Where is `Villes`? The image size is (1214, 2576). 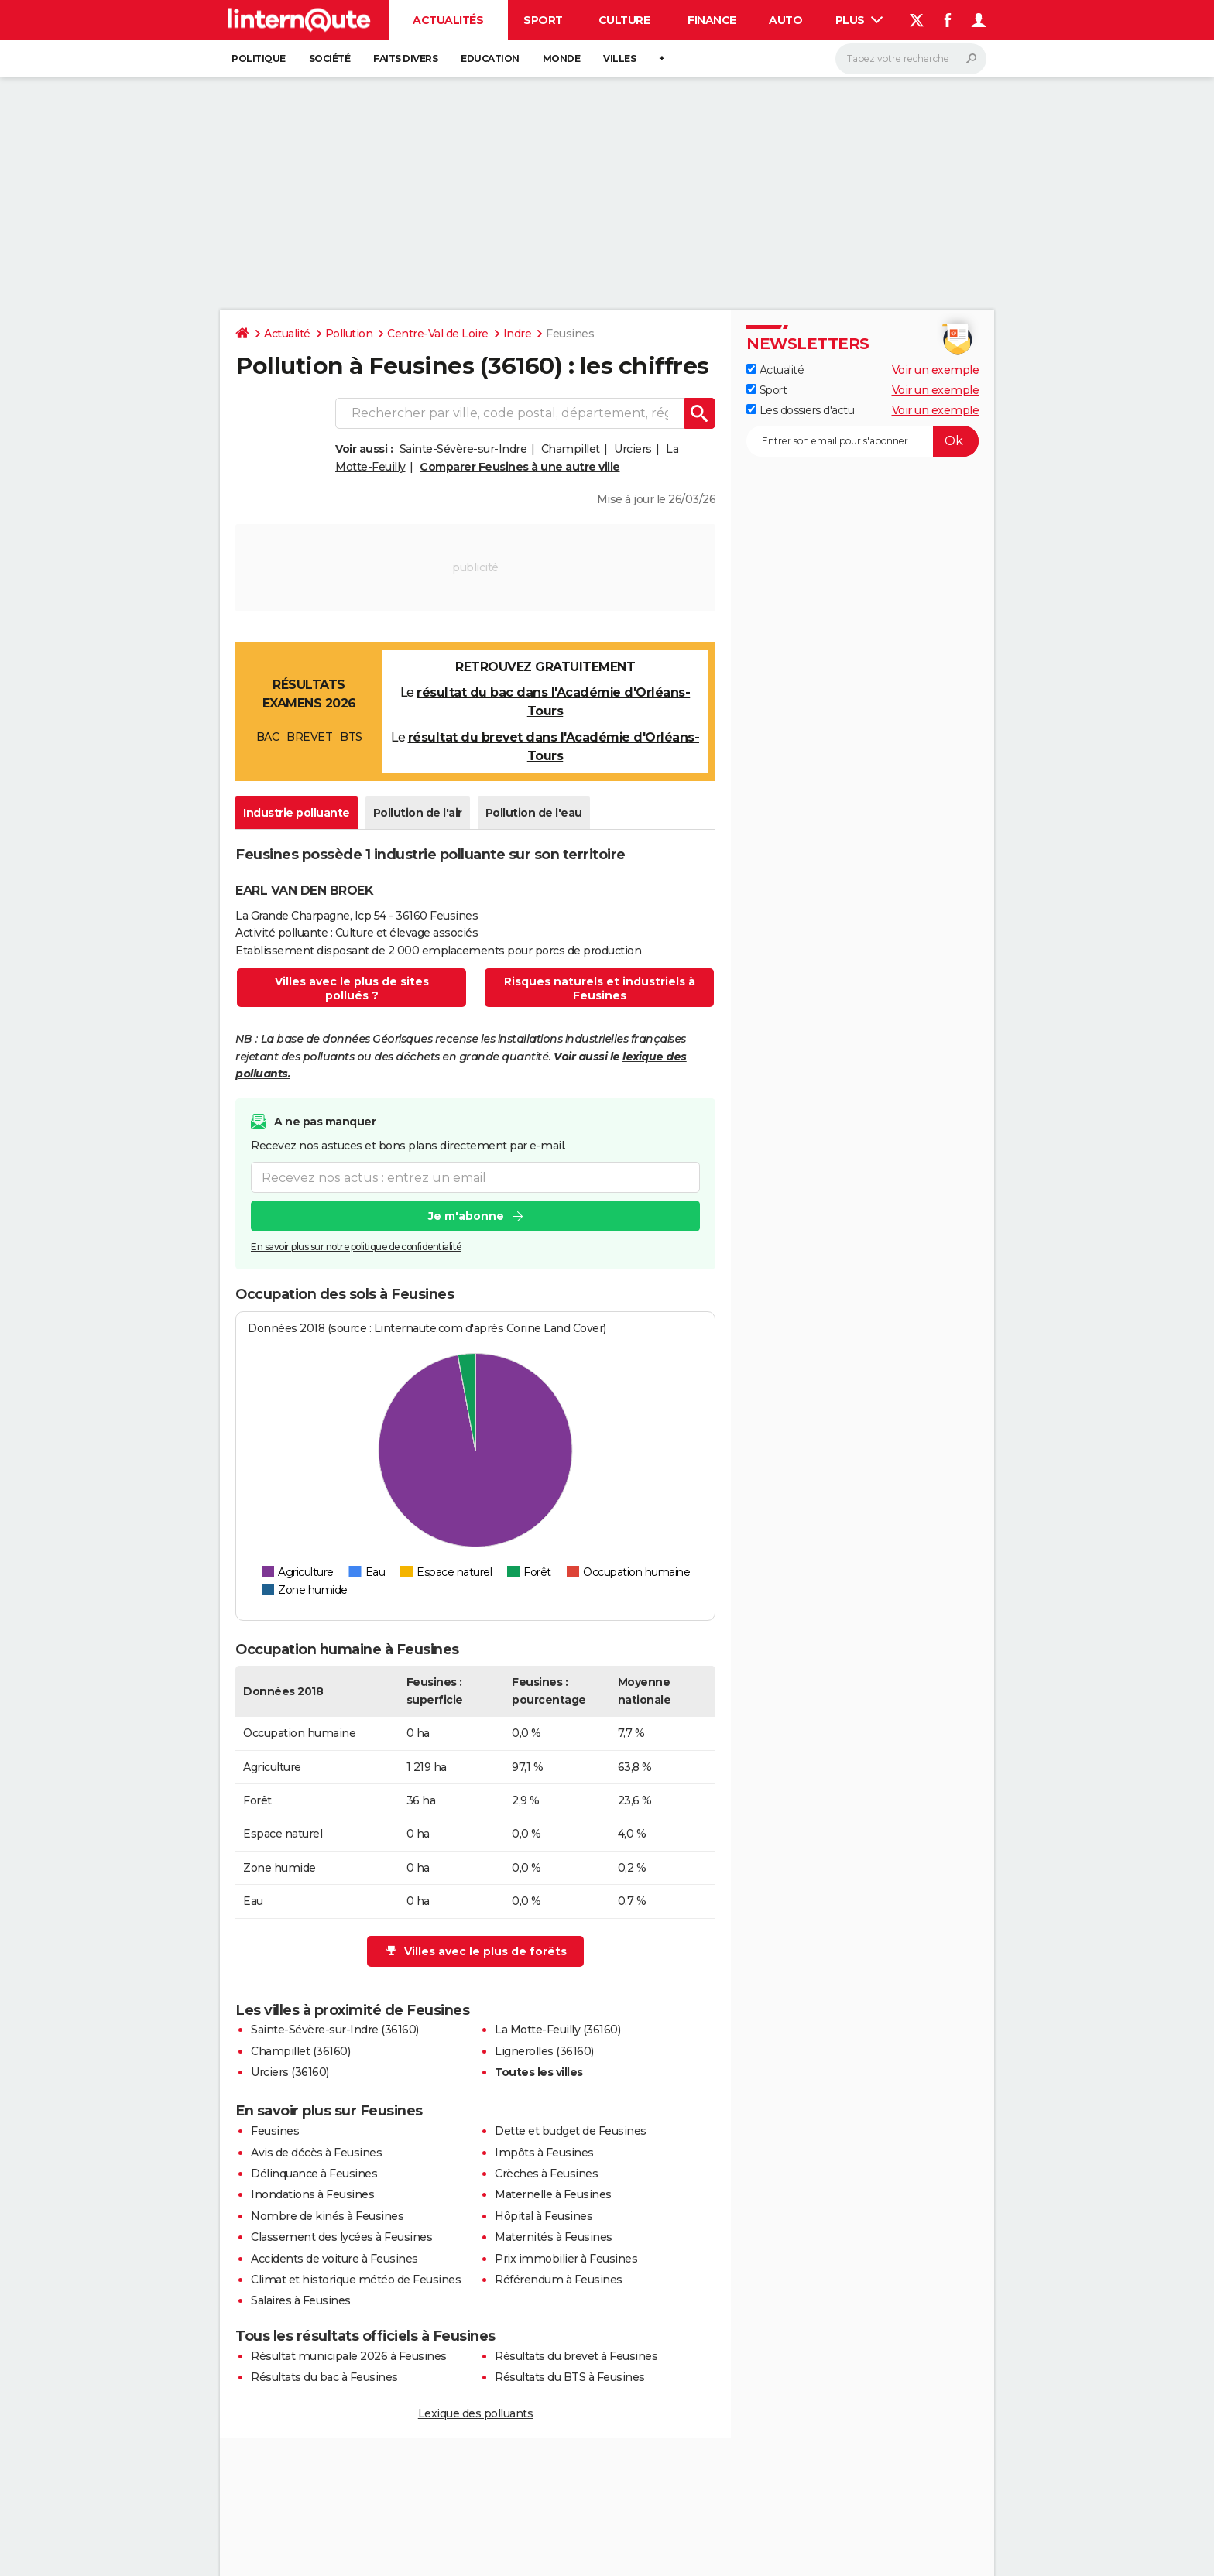
Villes is located at coordinates (619, 58).